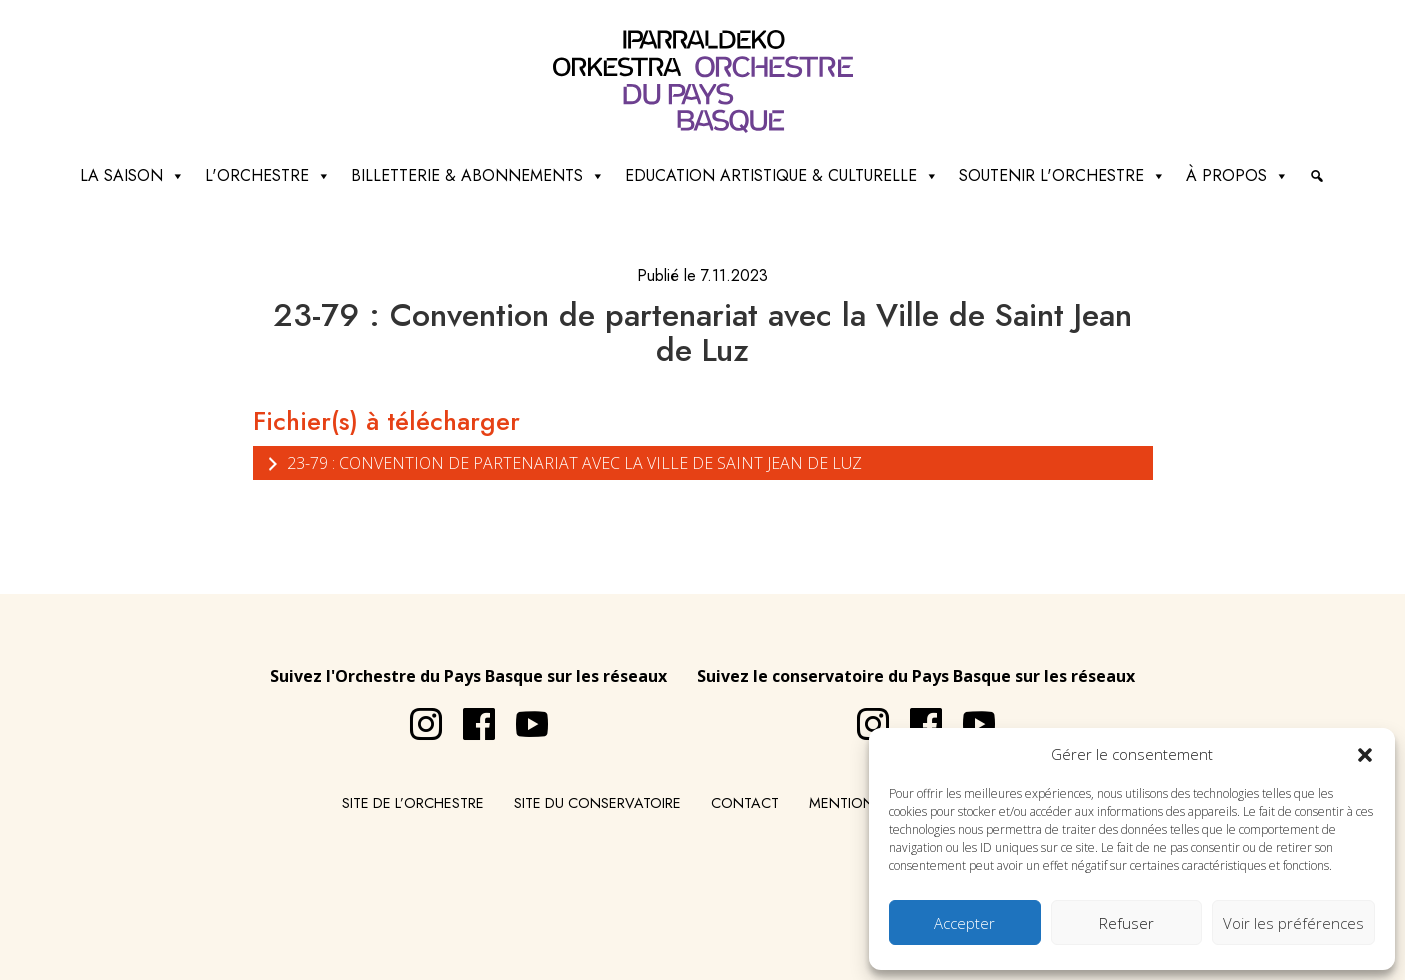  I want to click on Billetterie & abonnements, so click(478, 176).